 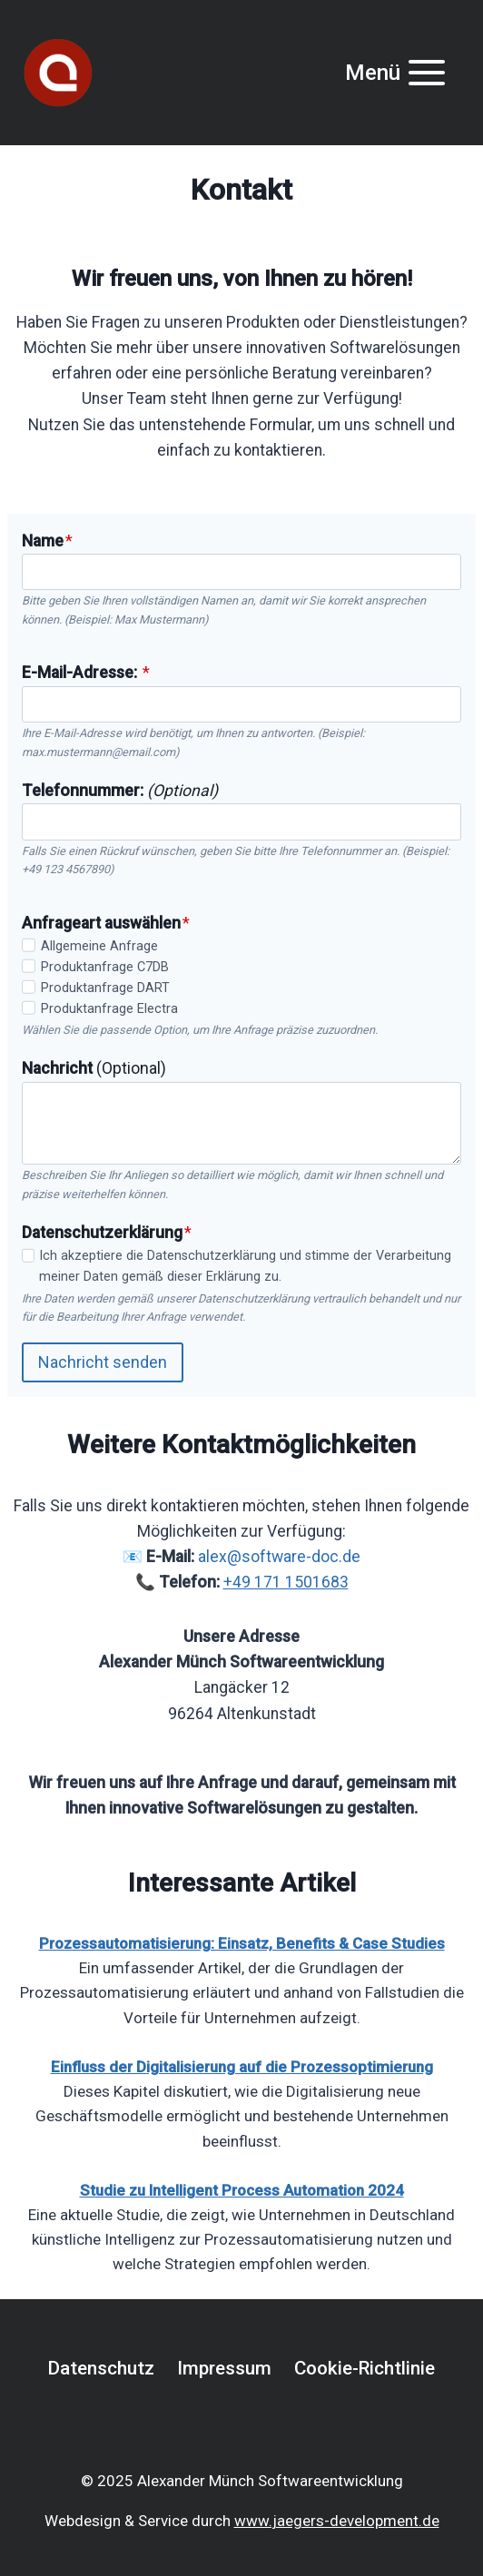 What do you see at coordinates (99, 946) in the screenshot?
I see `Allgemeine Anfrage` at bounding box center [99, 946].